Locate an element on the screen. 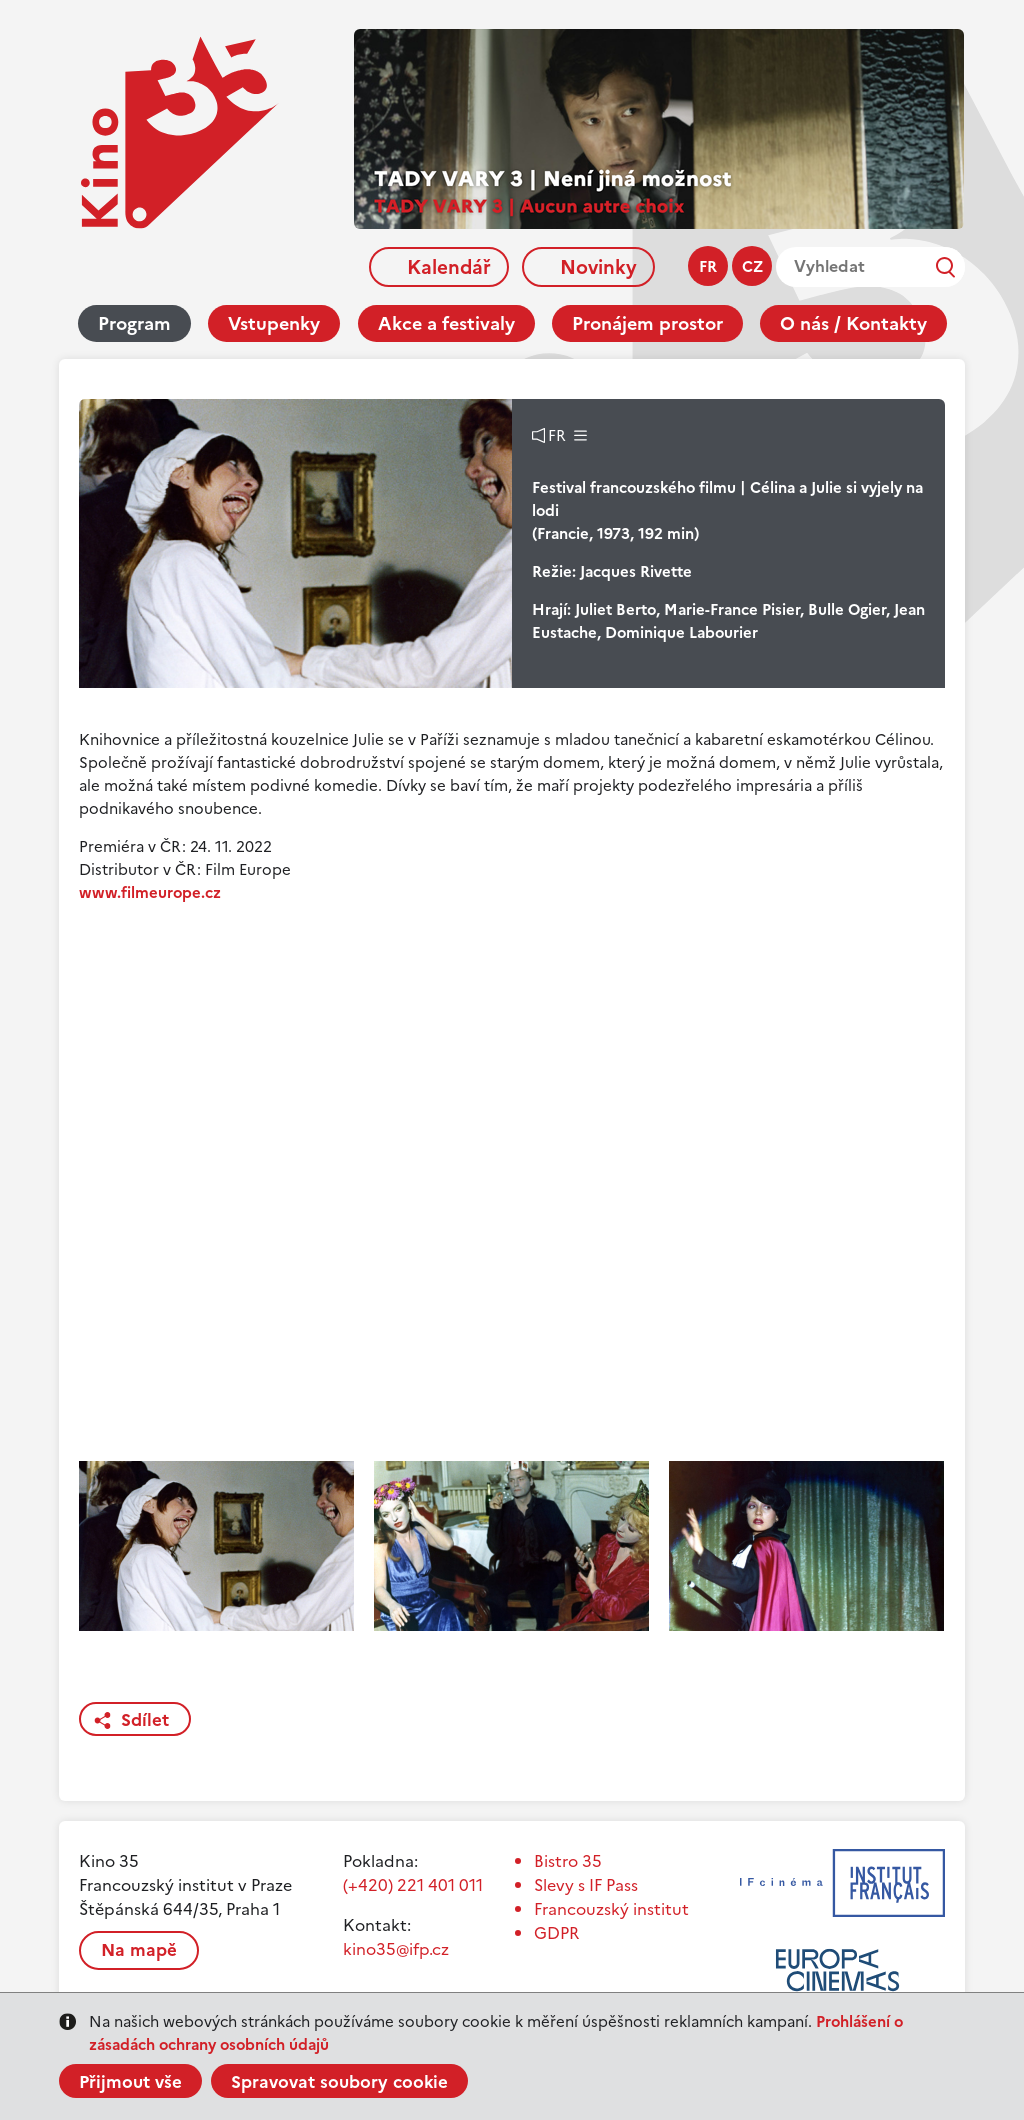 The image size is (1024, 2120). Na mapě is located at coordinates (139, 1950).